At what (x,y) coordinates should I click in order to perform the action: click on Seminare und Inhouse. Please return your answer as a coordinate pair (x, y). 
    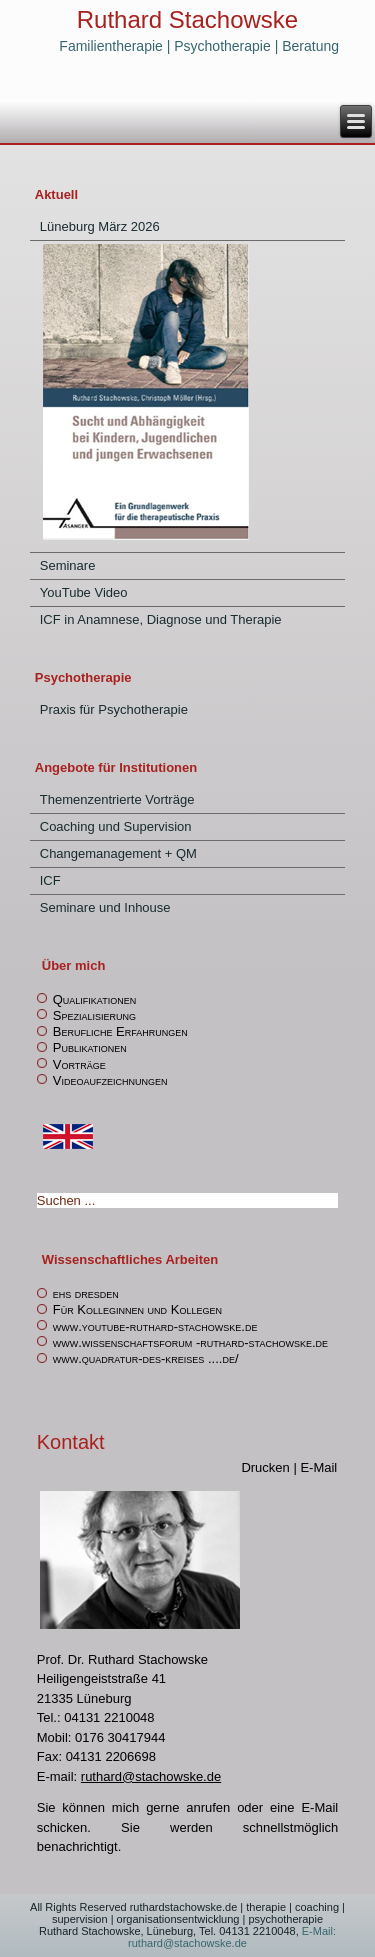
    Looking at the image, I should click on (105, 907).